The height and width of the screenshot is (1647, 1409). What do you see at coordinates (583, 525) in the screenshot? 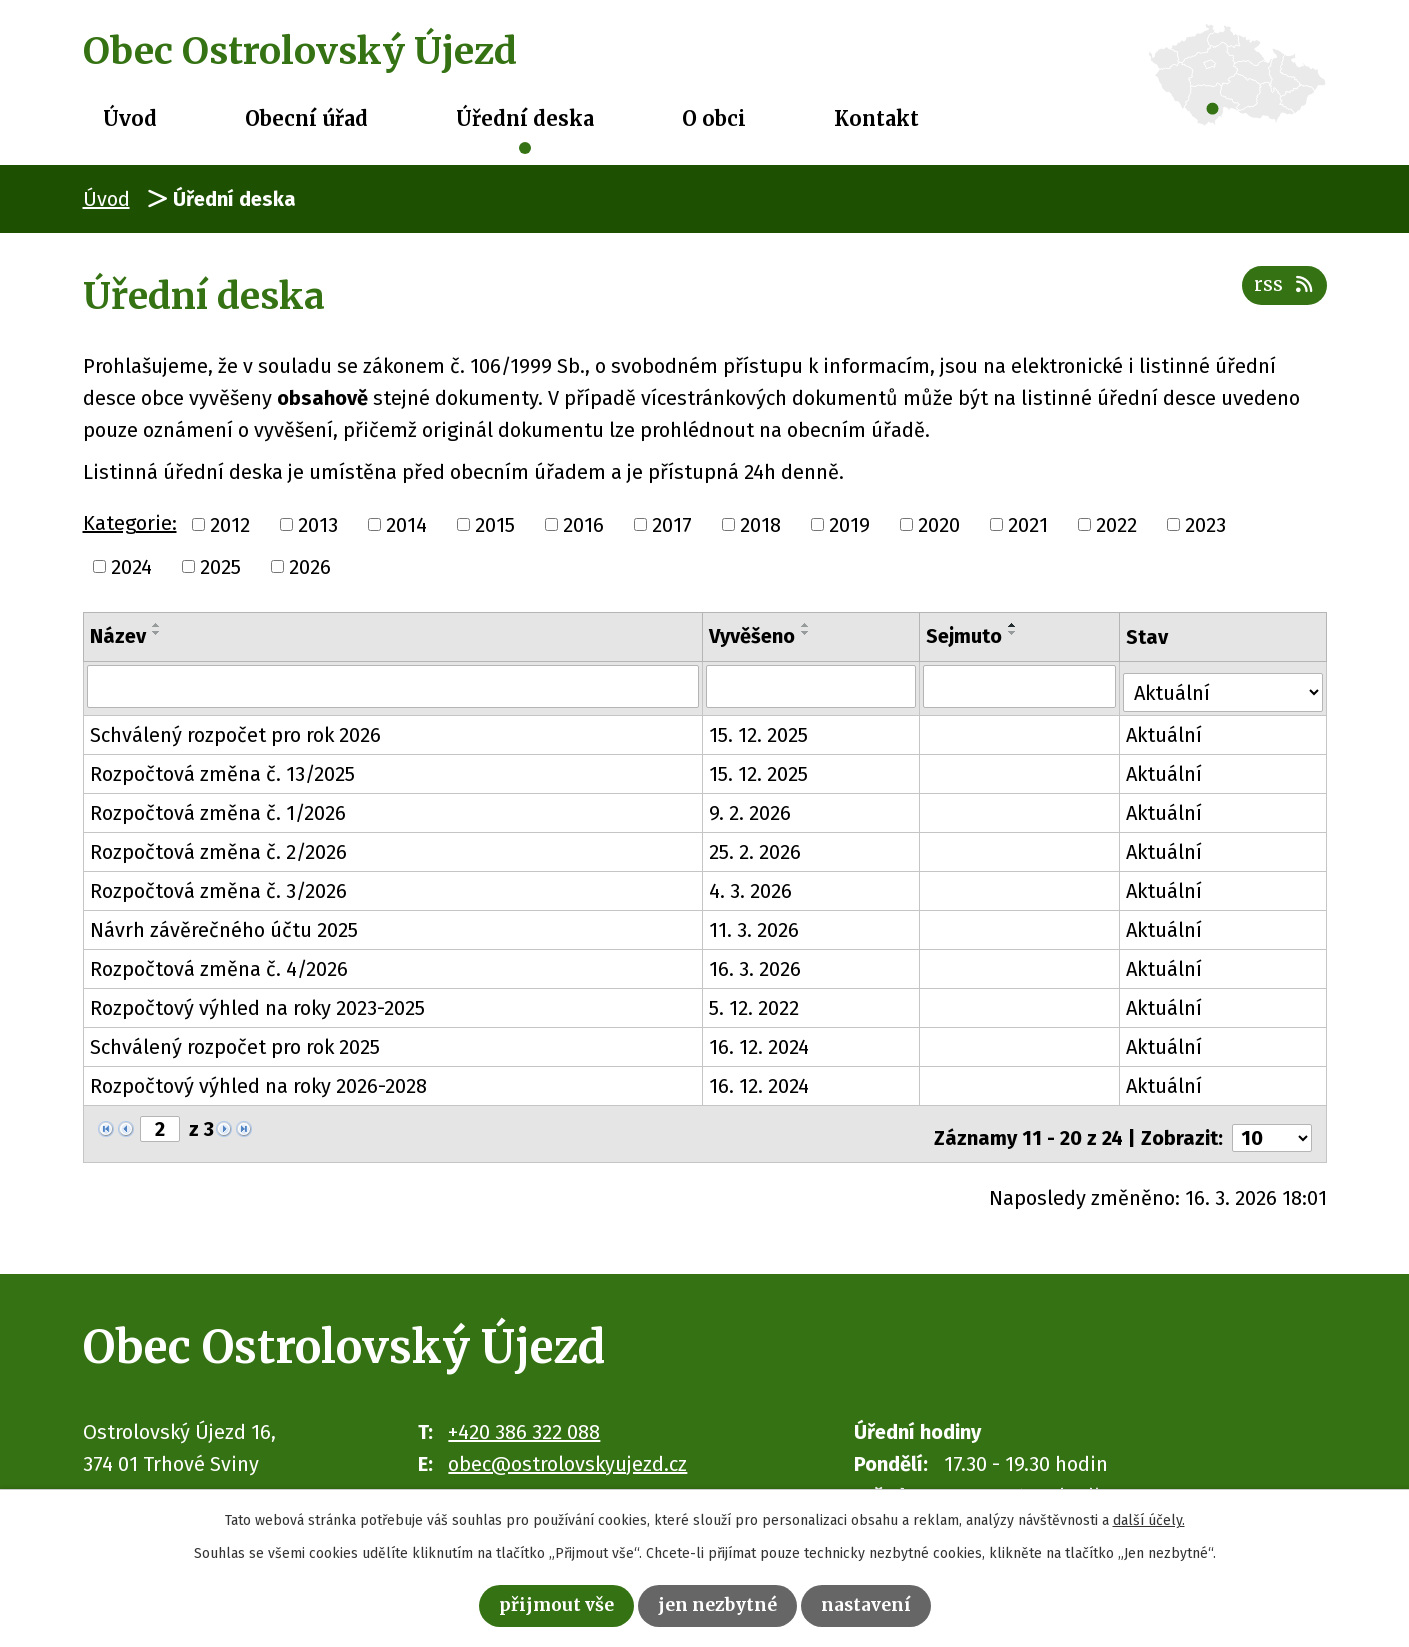
I see `2016` at bounding box center [583, 525].